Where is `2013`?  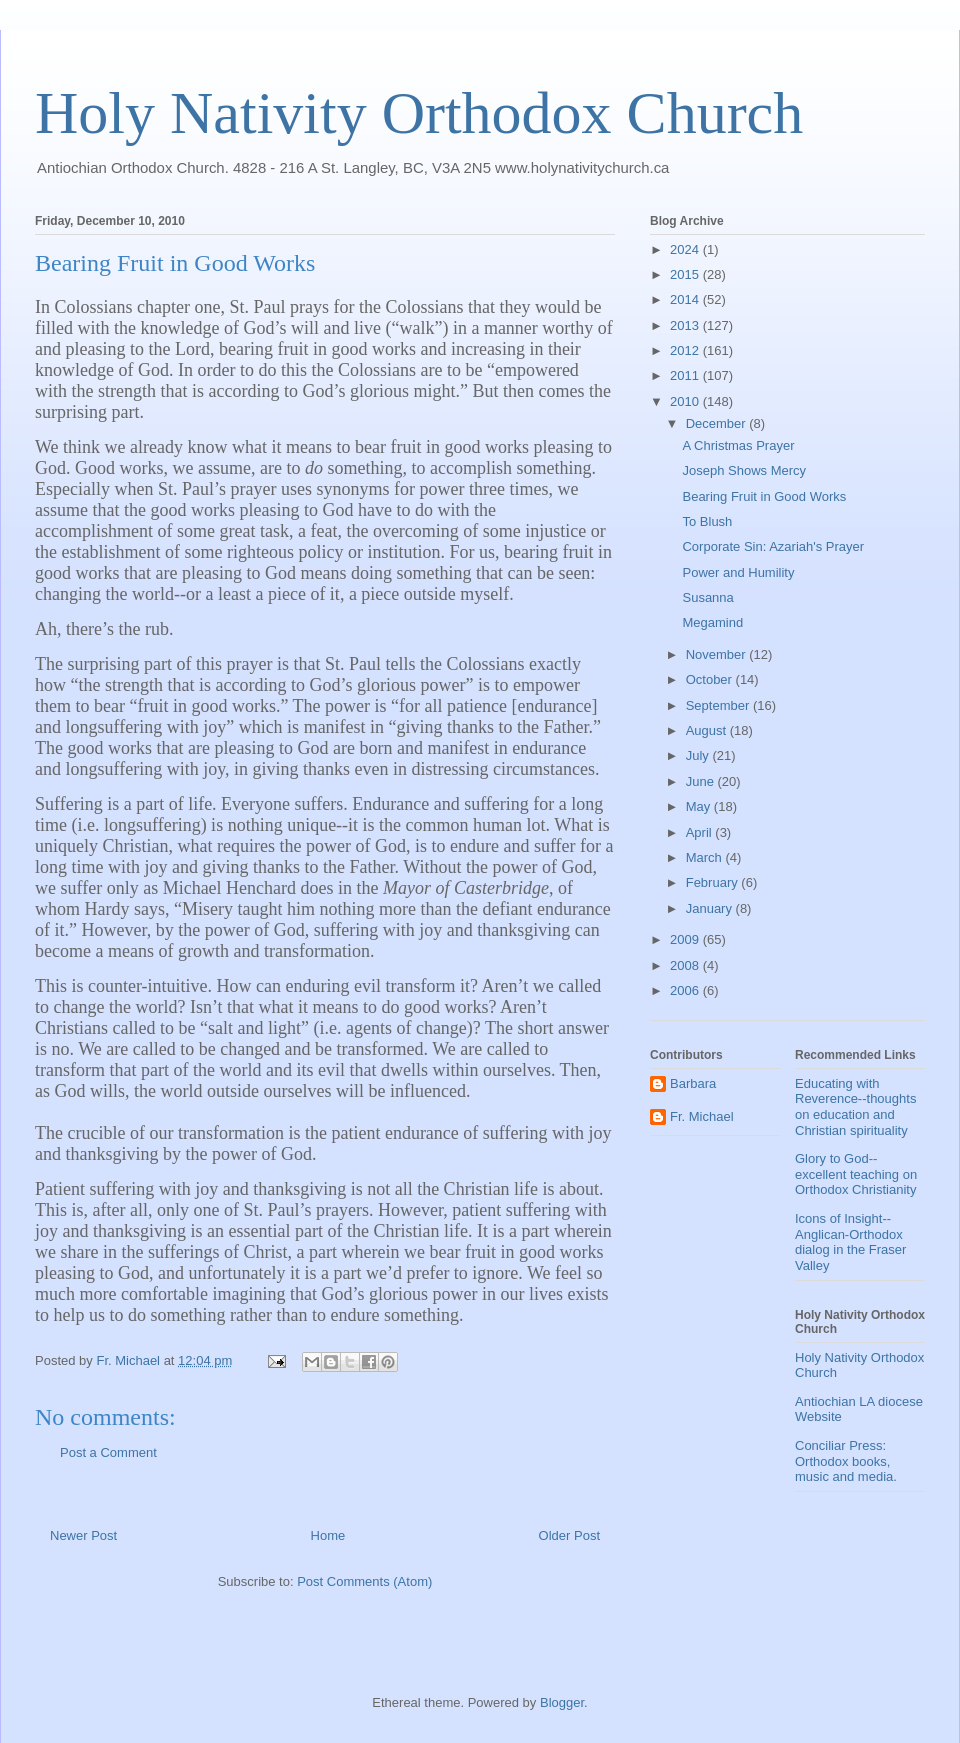
2013 is located at coordinates (686, 325).